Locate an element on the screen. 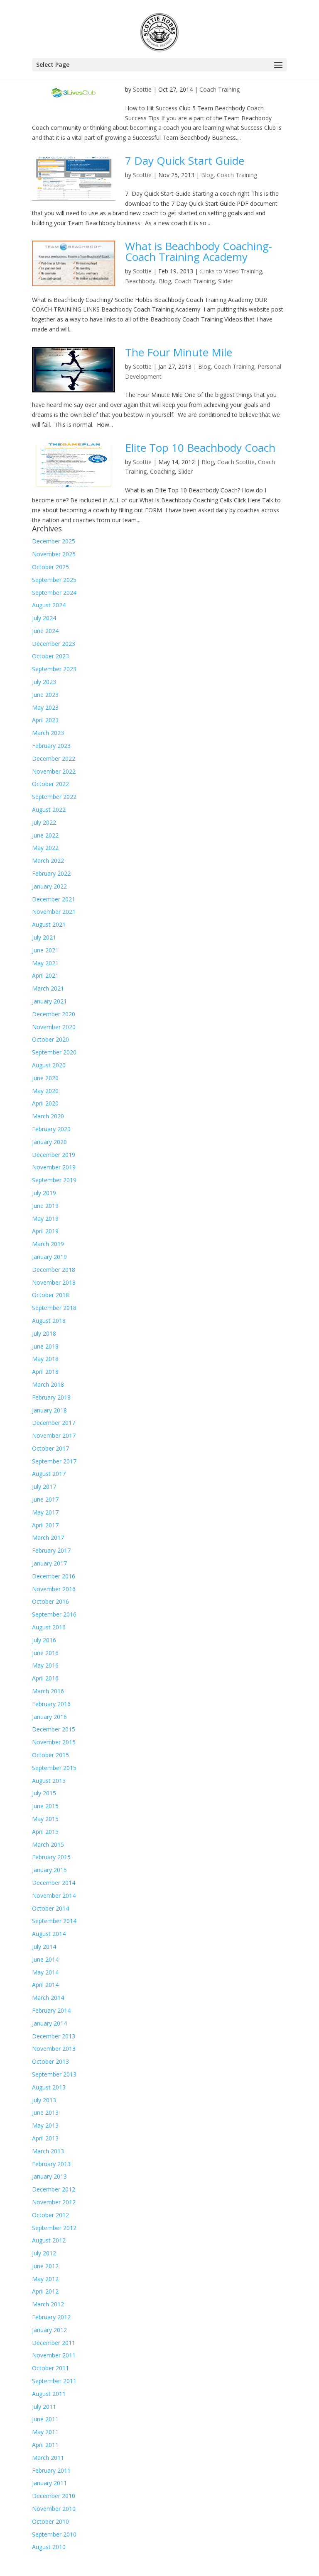 Image resolution: width=319 pixels, height=2576 pixels. Coach Scottie is located at coordinates (236, 462).